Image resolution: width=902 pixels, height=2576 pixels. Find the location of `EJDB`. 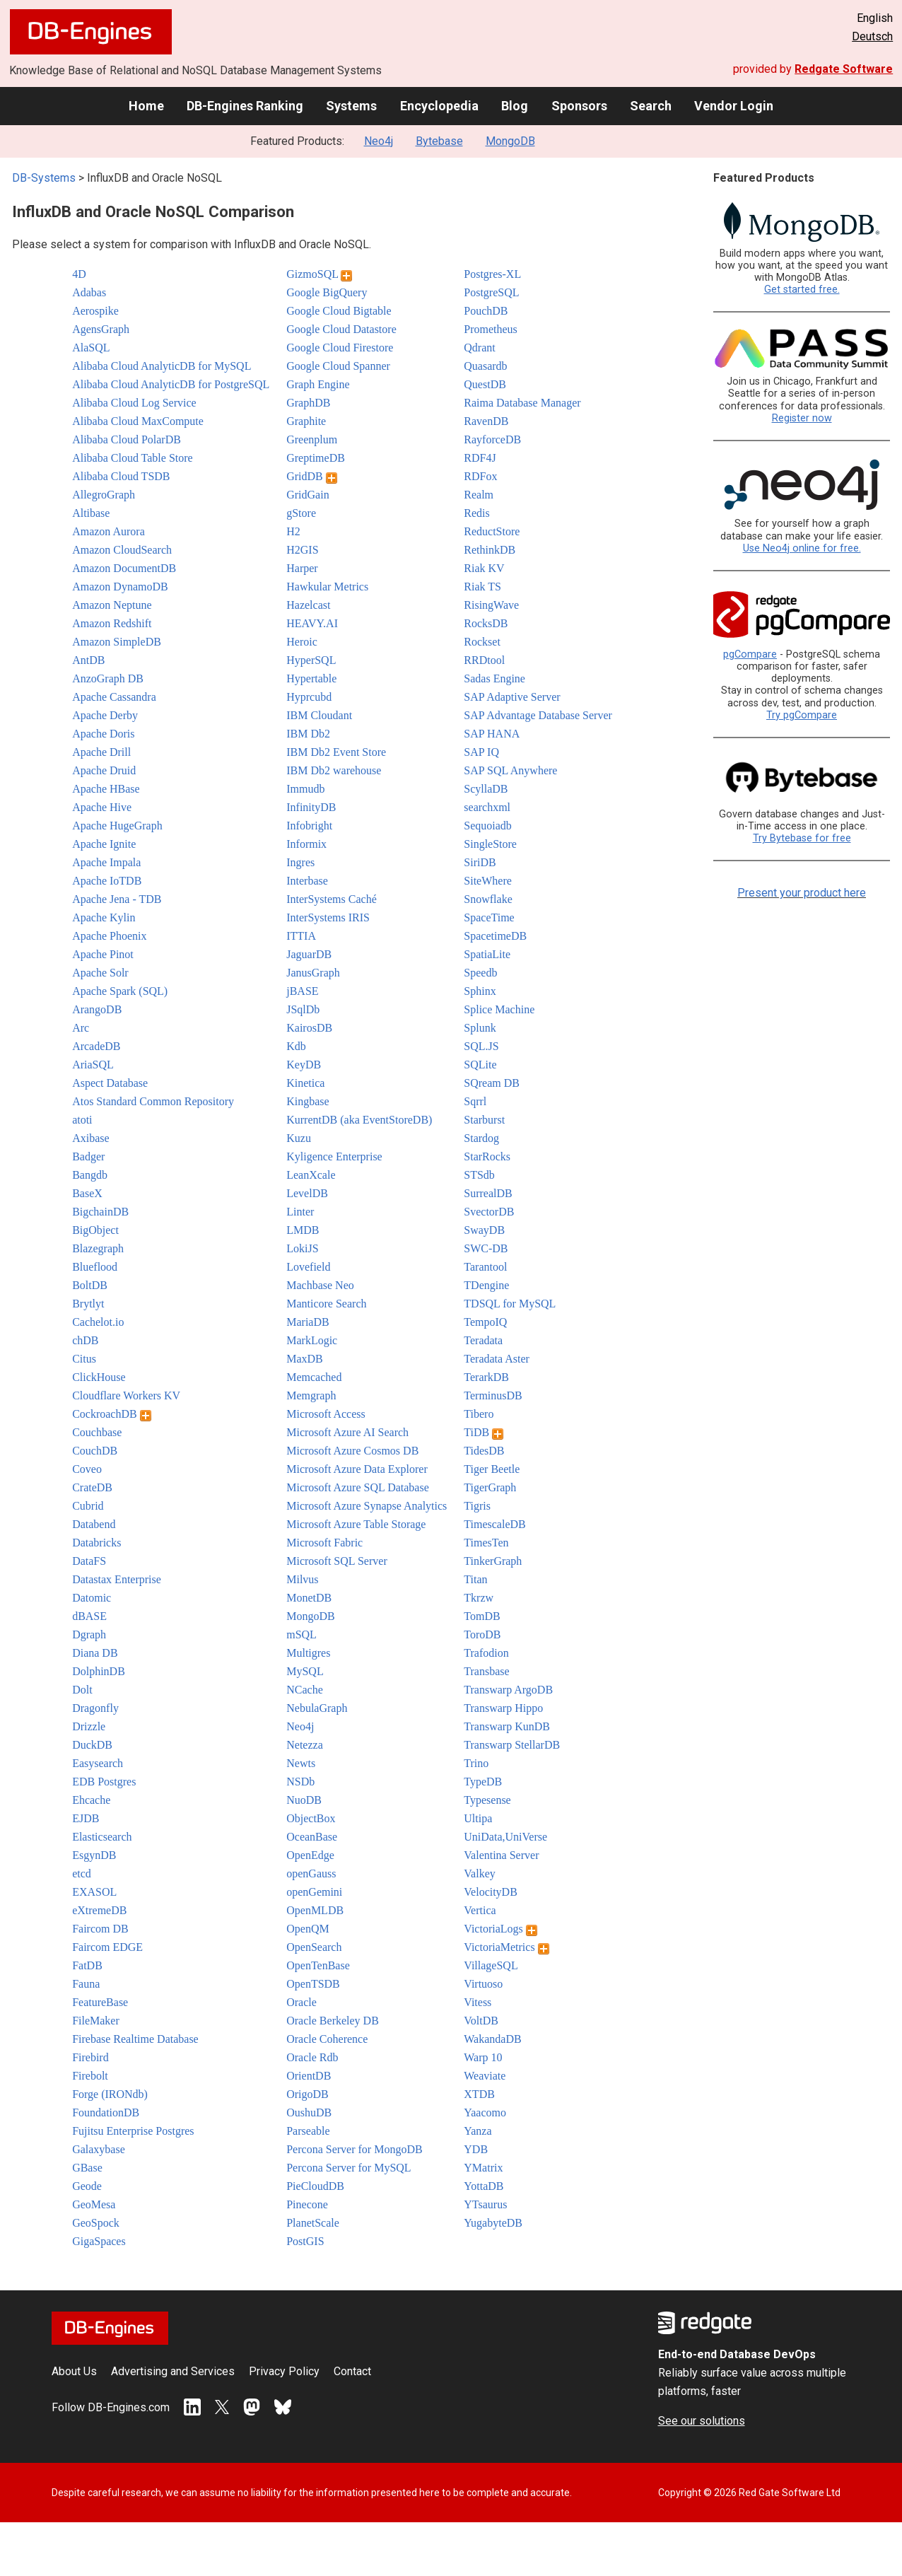

EJDB is located at coordinates (85, 1818).